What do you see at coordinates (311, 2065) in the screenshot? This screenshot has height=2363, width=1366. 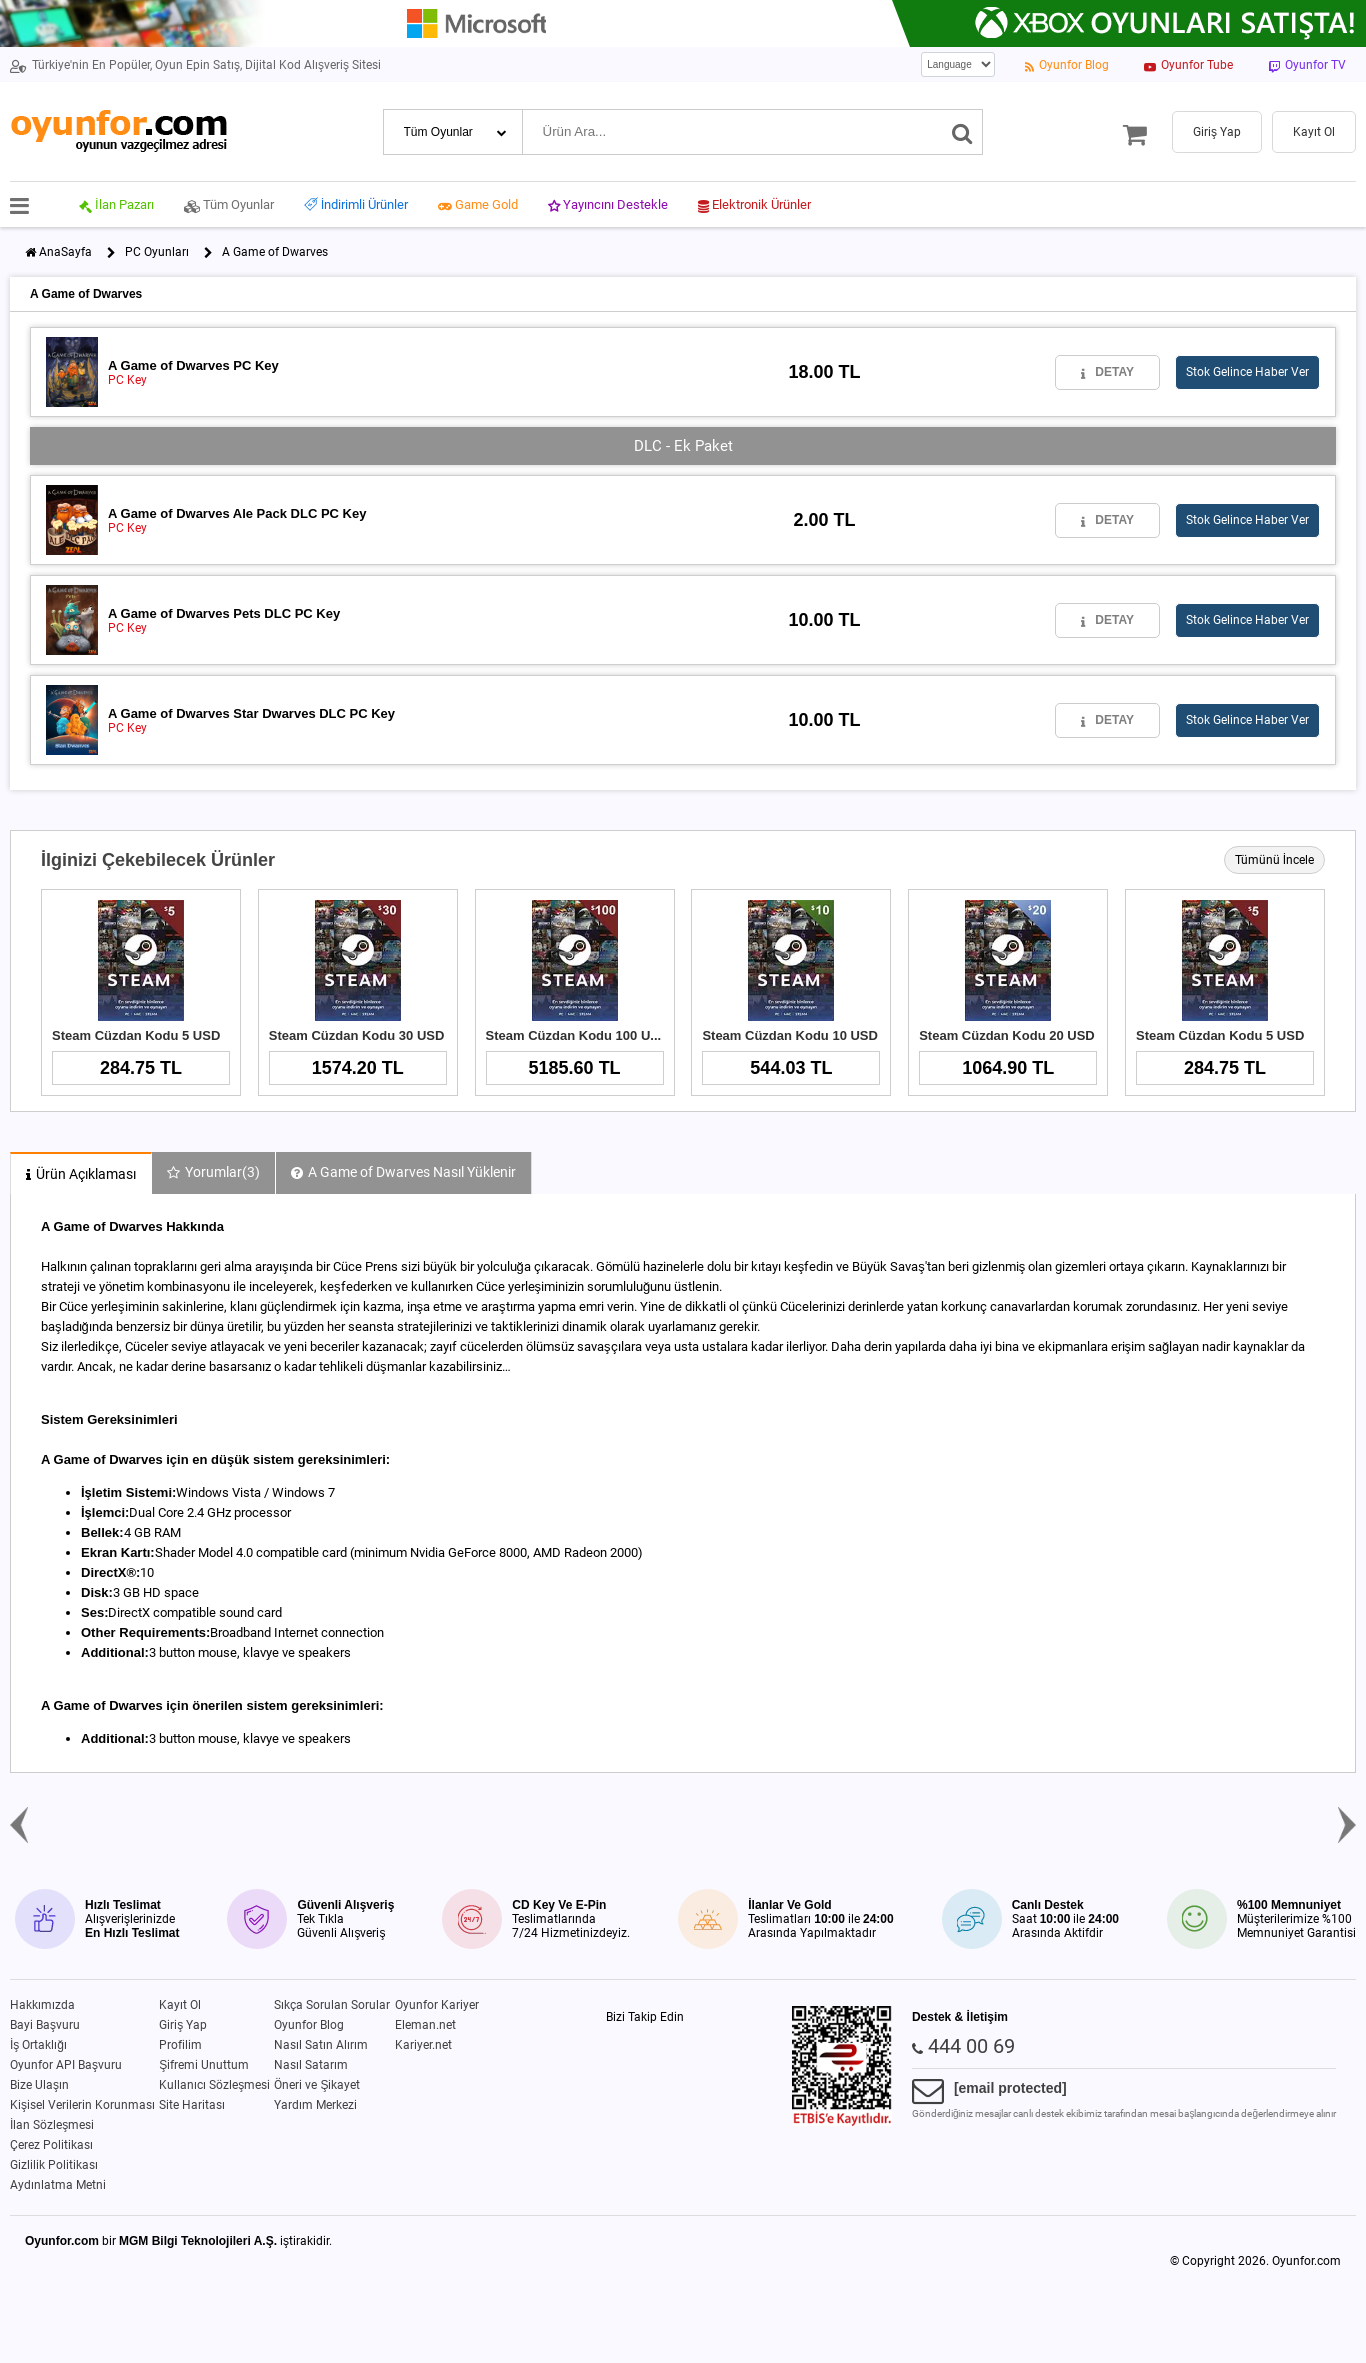 I see `Nasıl Satarım` at bounding box center [311, 2065].